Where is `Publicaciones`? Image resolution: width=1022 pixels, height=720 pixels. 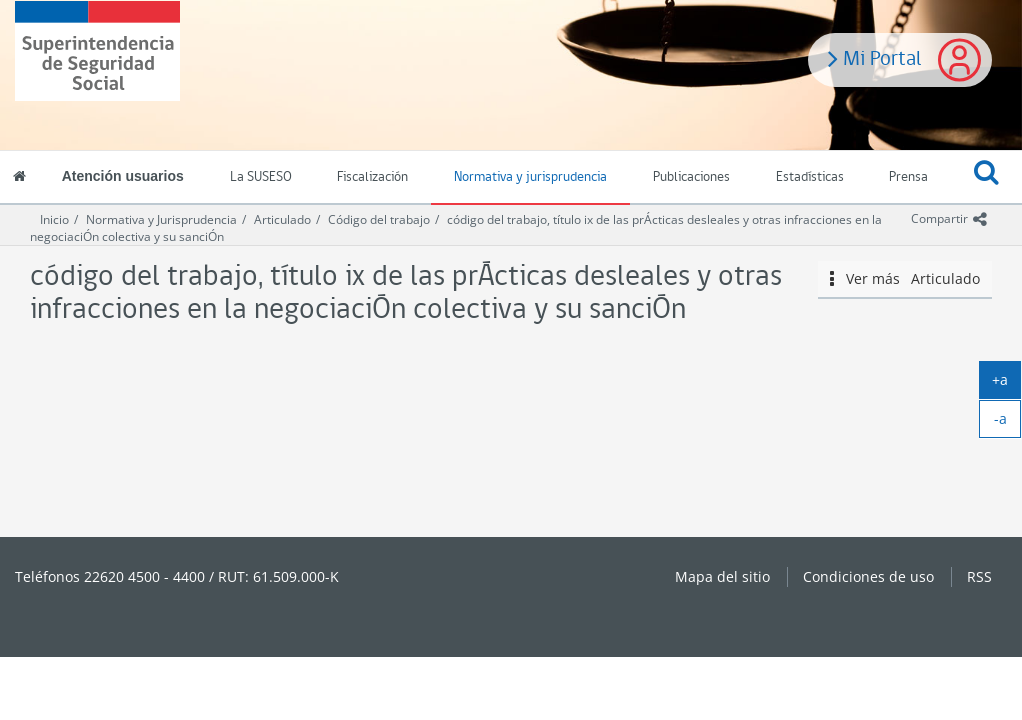 Publicaciones is located at coordinates (691, 177).